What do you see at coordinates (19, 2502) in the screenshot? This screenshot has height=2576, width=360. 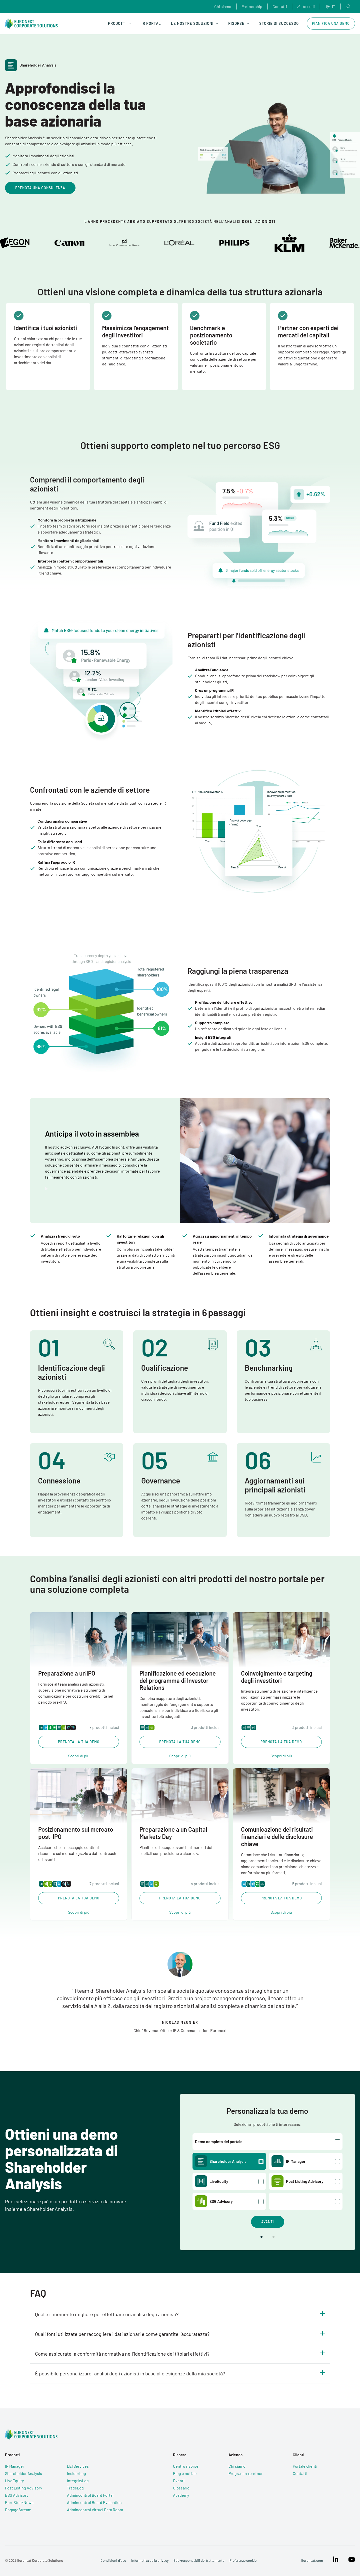 I see `EuroStockNews [menuitem]` at bounding box center [19, 2502].